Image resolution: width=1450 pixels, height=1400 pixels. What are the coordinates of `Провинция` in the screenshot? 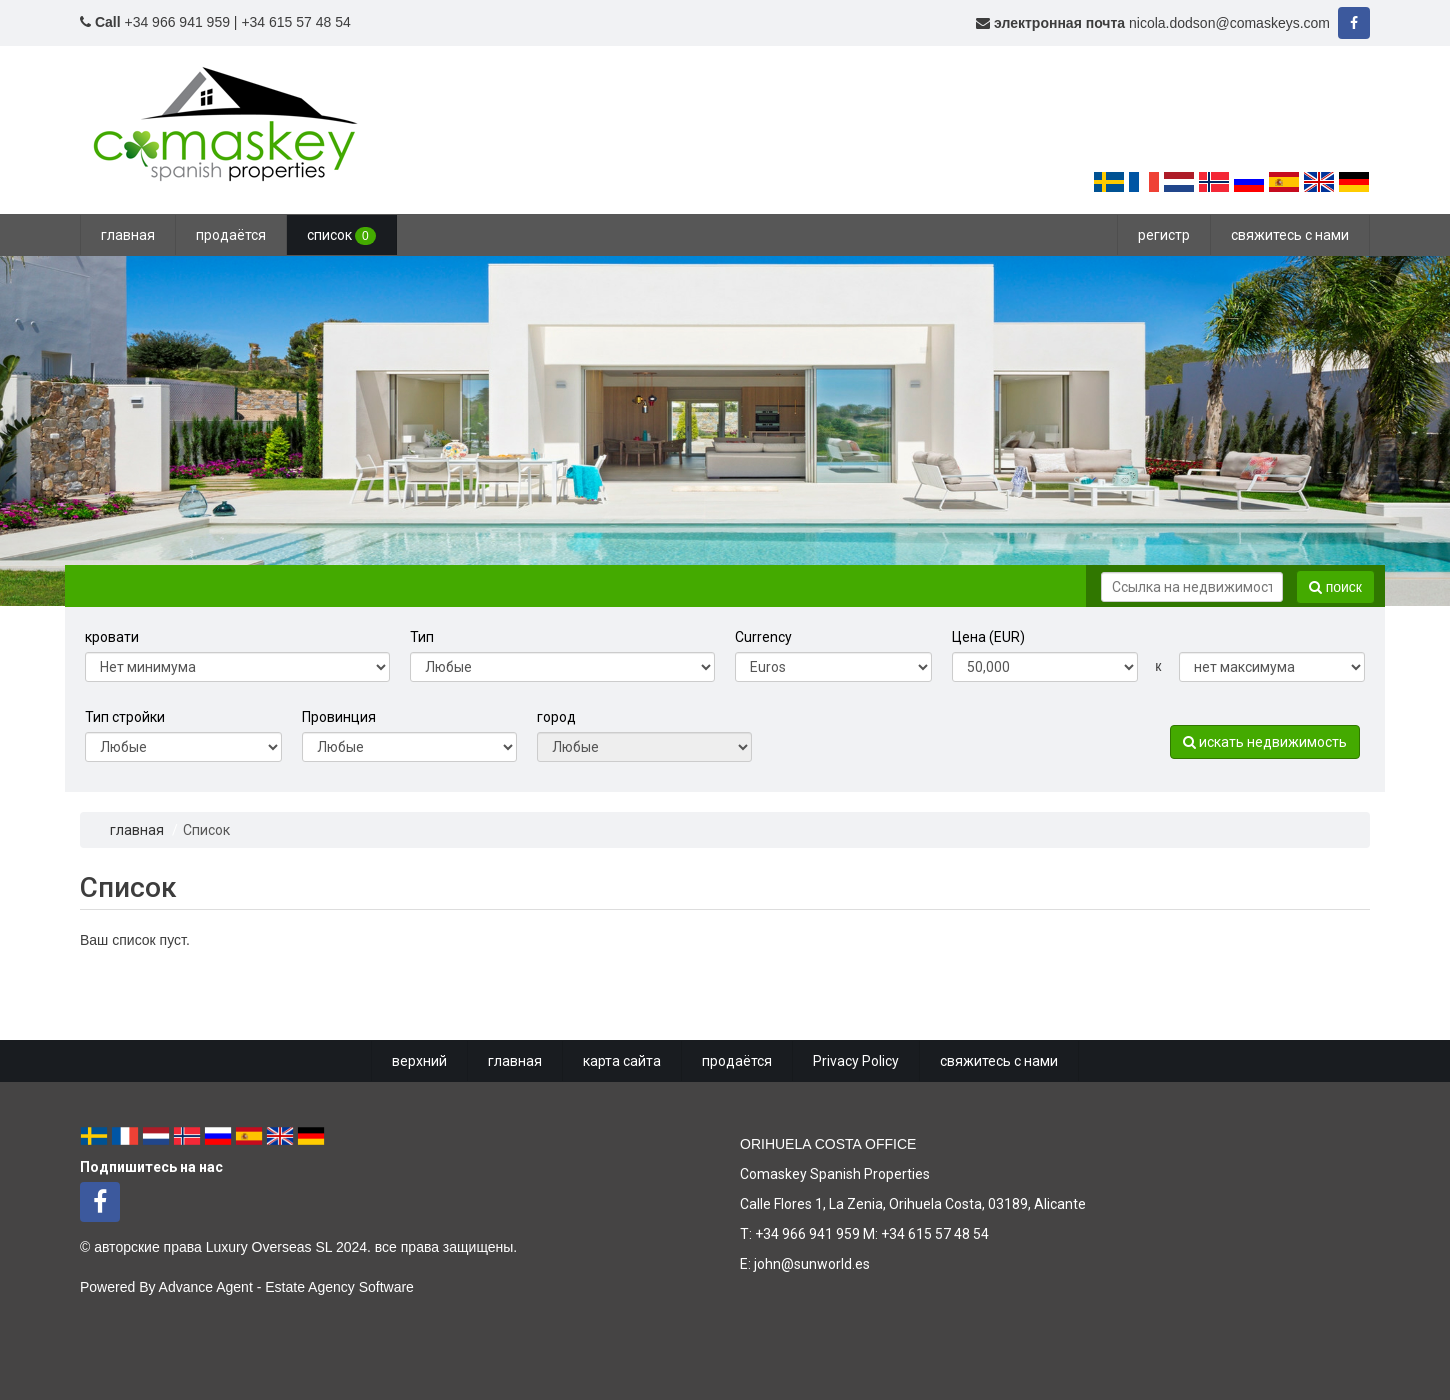 It's located at (339, 717).